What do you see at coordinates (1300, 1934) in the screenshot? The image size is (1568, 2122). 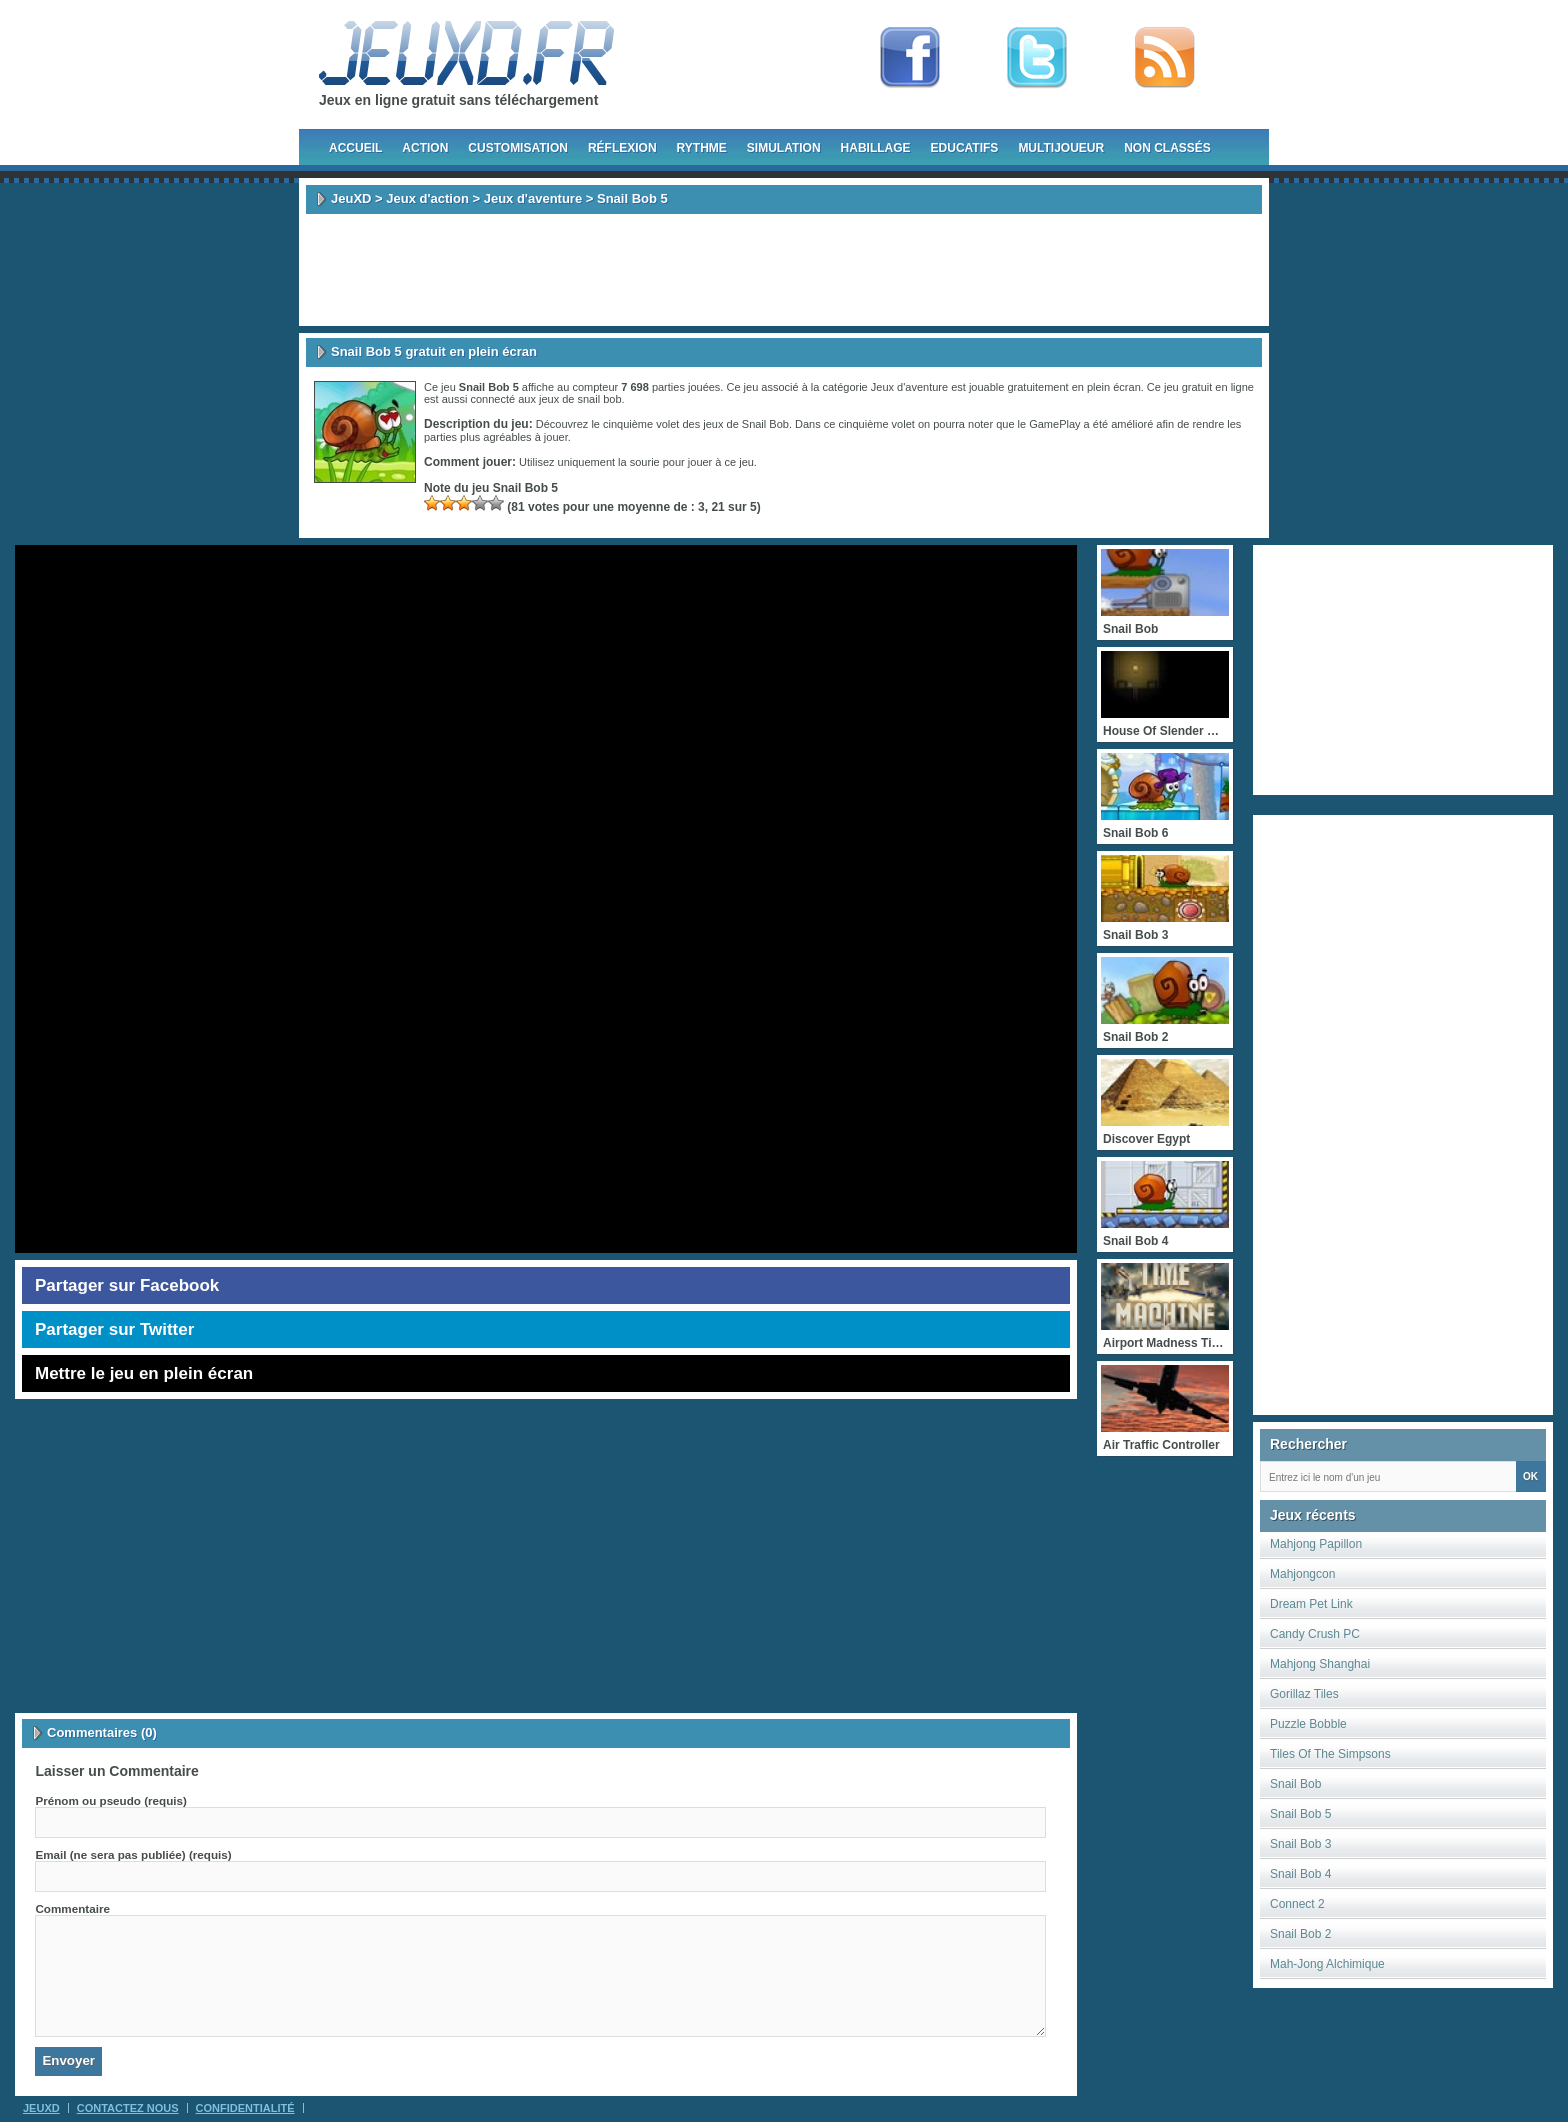 I see `Snail Bob 2` at bounding box center [1300, 1934].